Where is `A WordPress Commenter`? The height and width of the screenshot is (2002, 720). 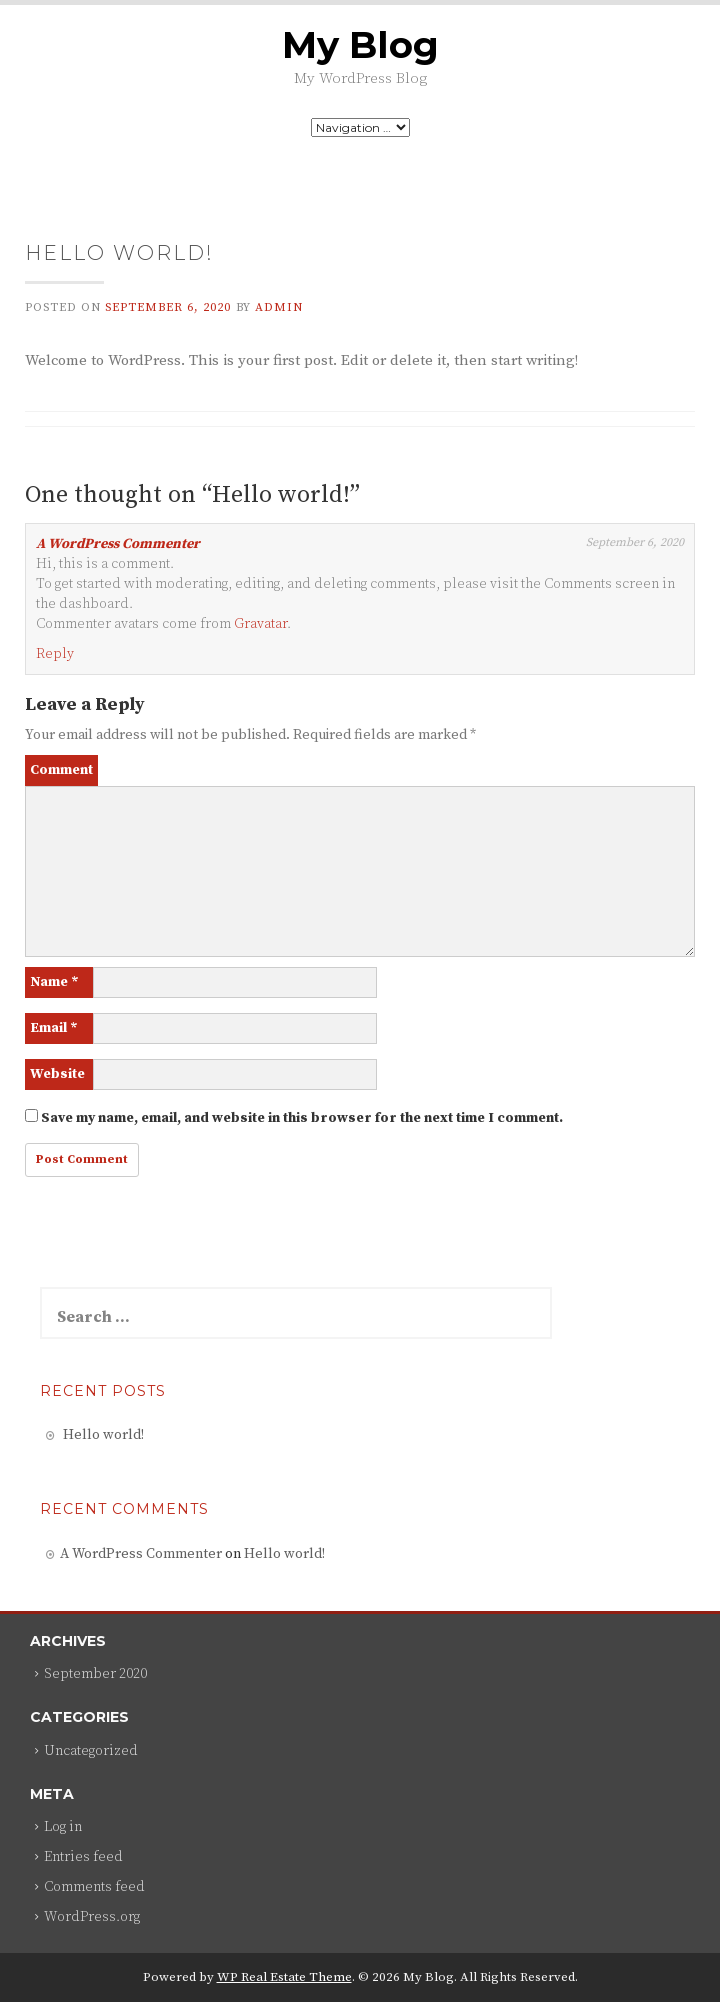 A WordPress Commenter is located at coordinates (118, 544).